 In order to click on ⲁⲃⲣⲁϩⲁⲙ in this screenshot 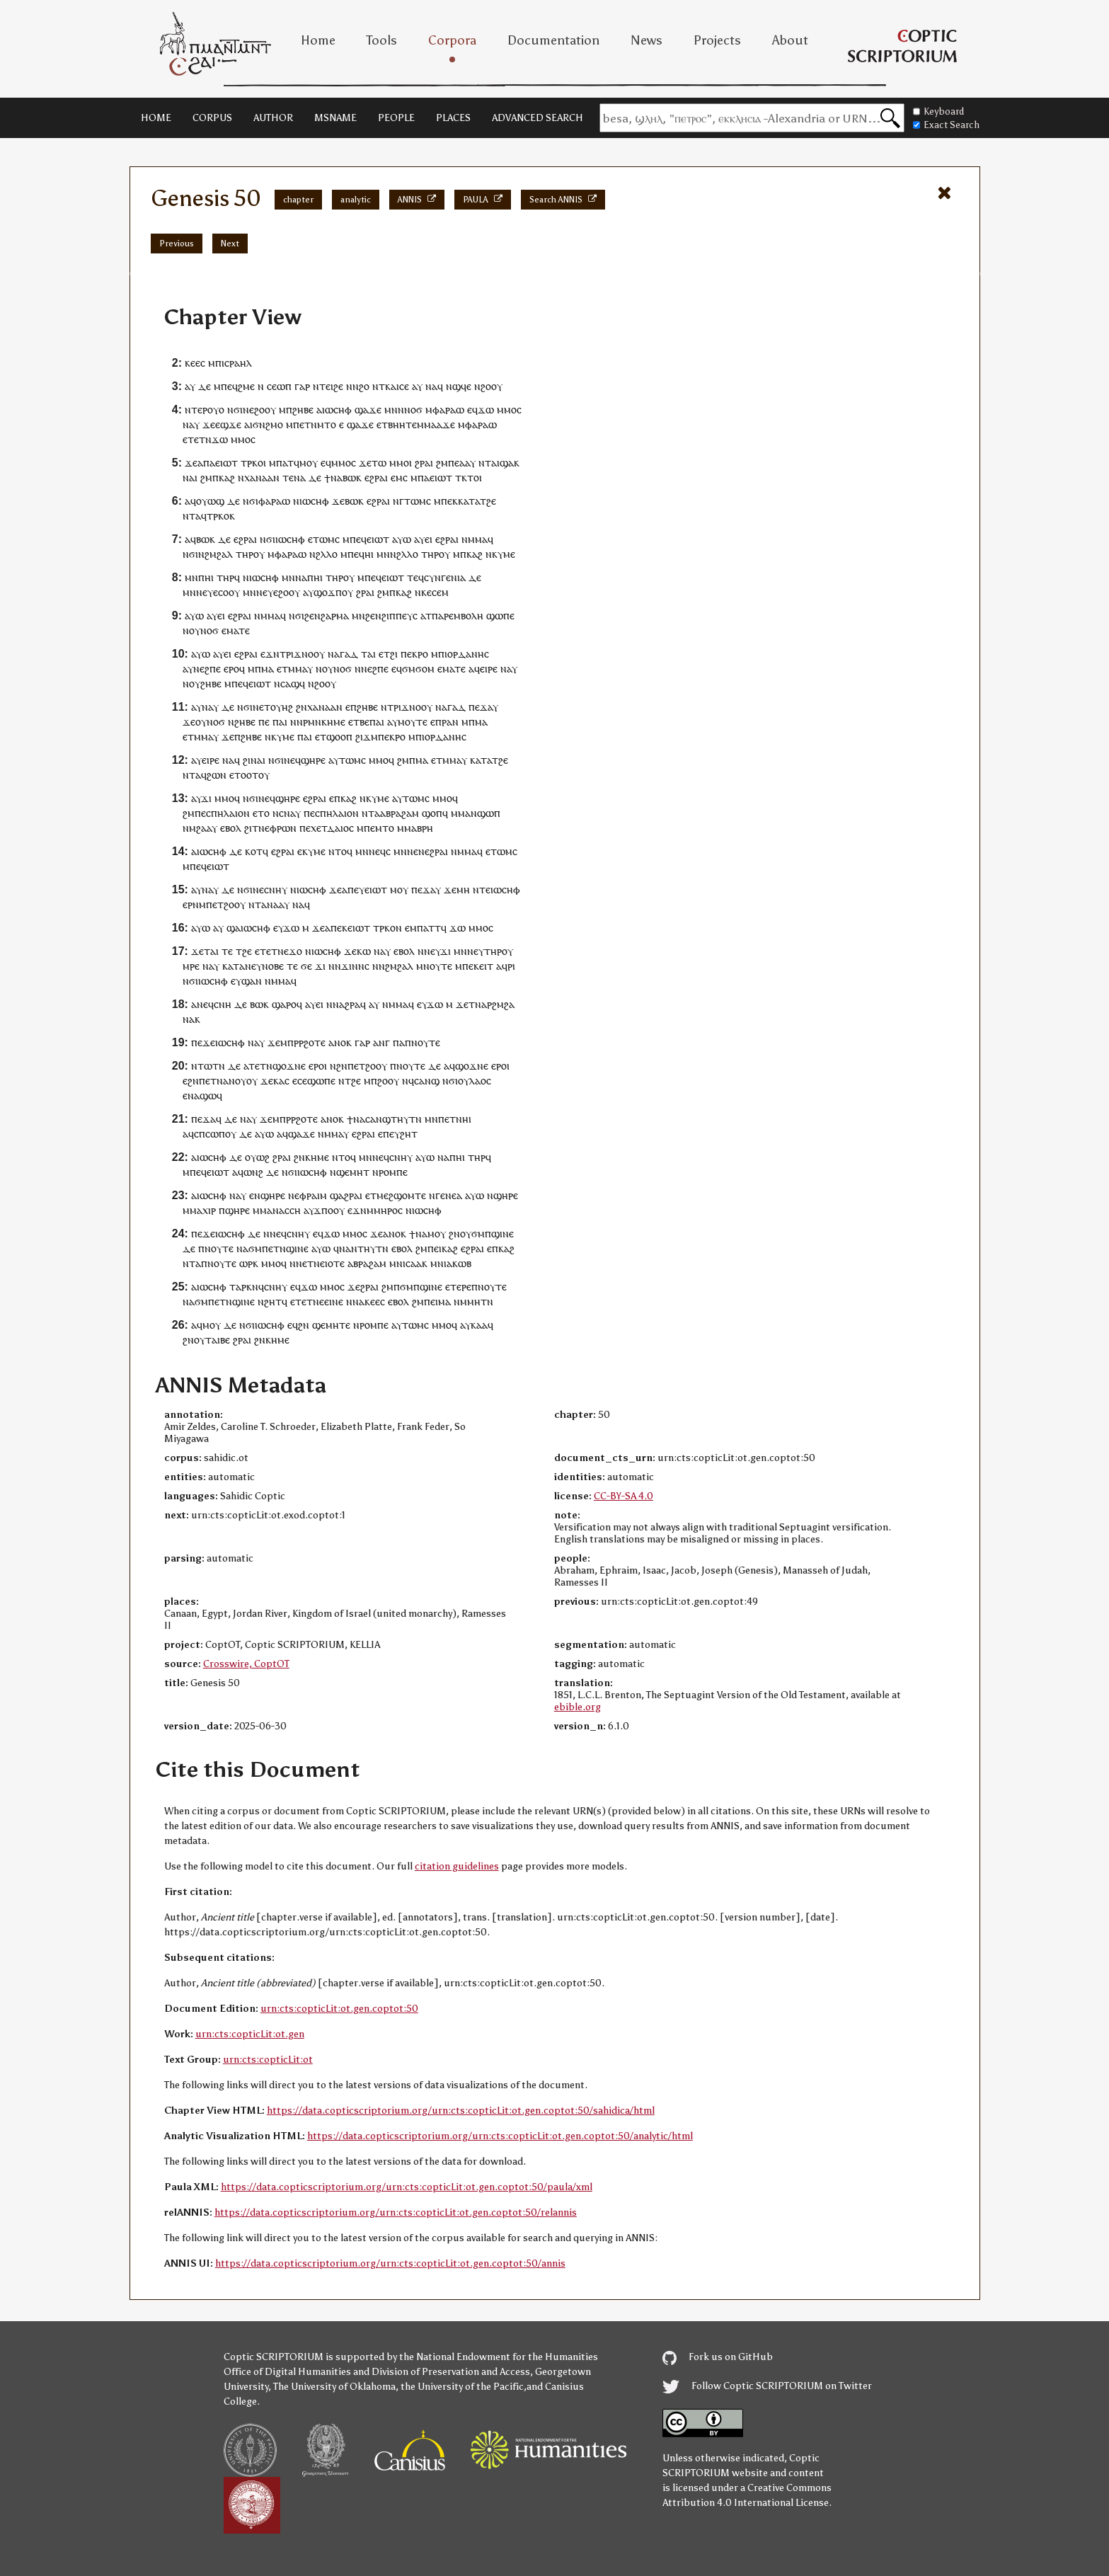, I will do `click(399, 813)`.